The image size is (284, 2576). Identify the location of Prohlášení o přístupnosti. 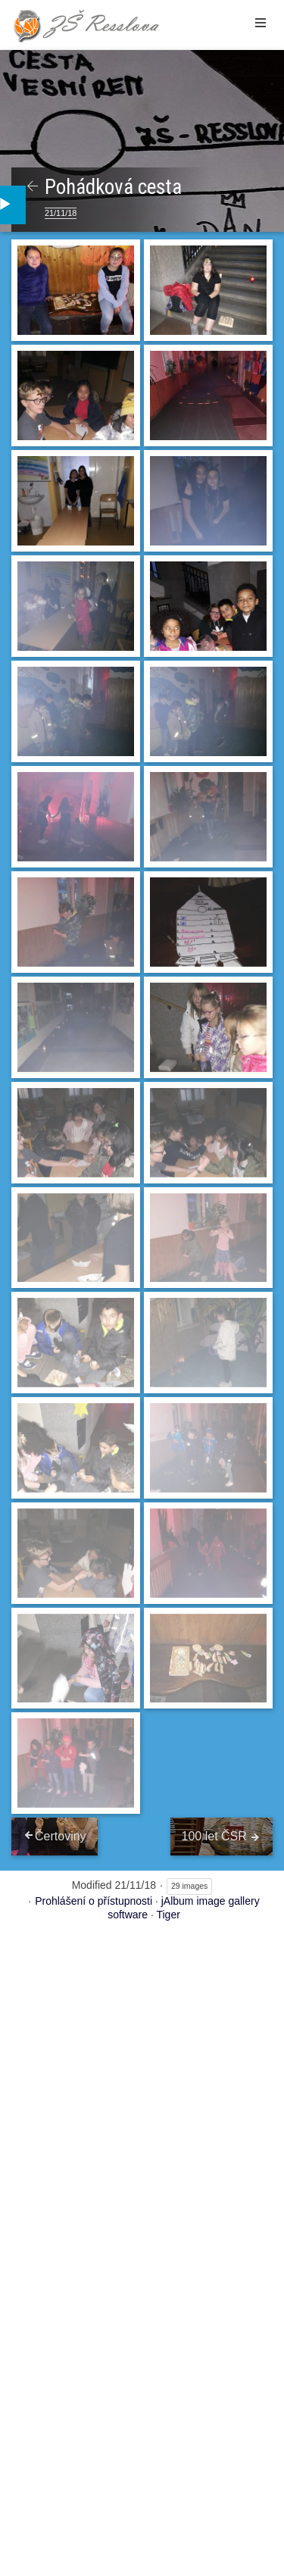
(93, 1901).